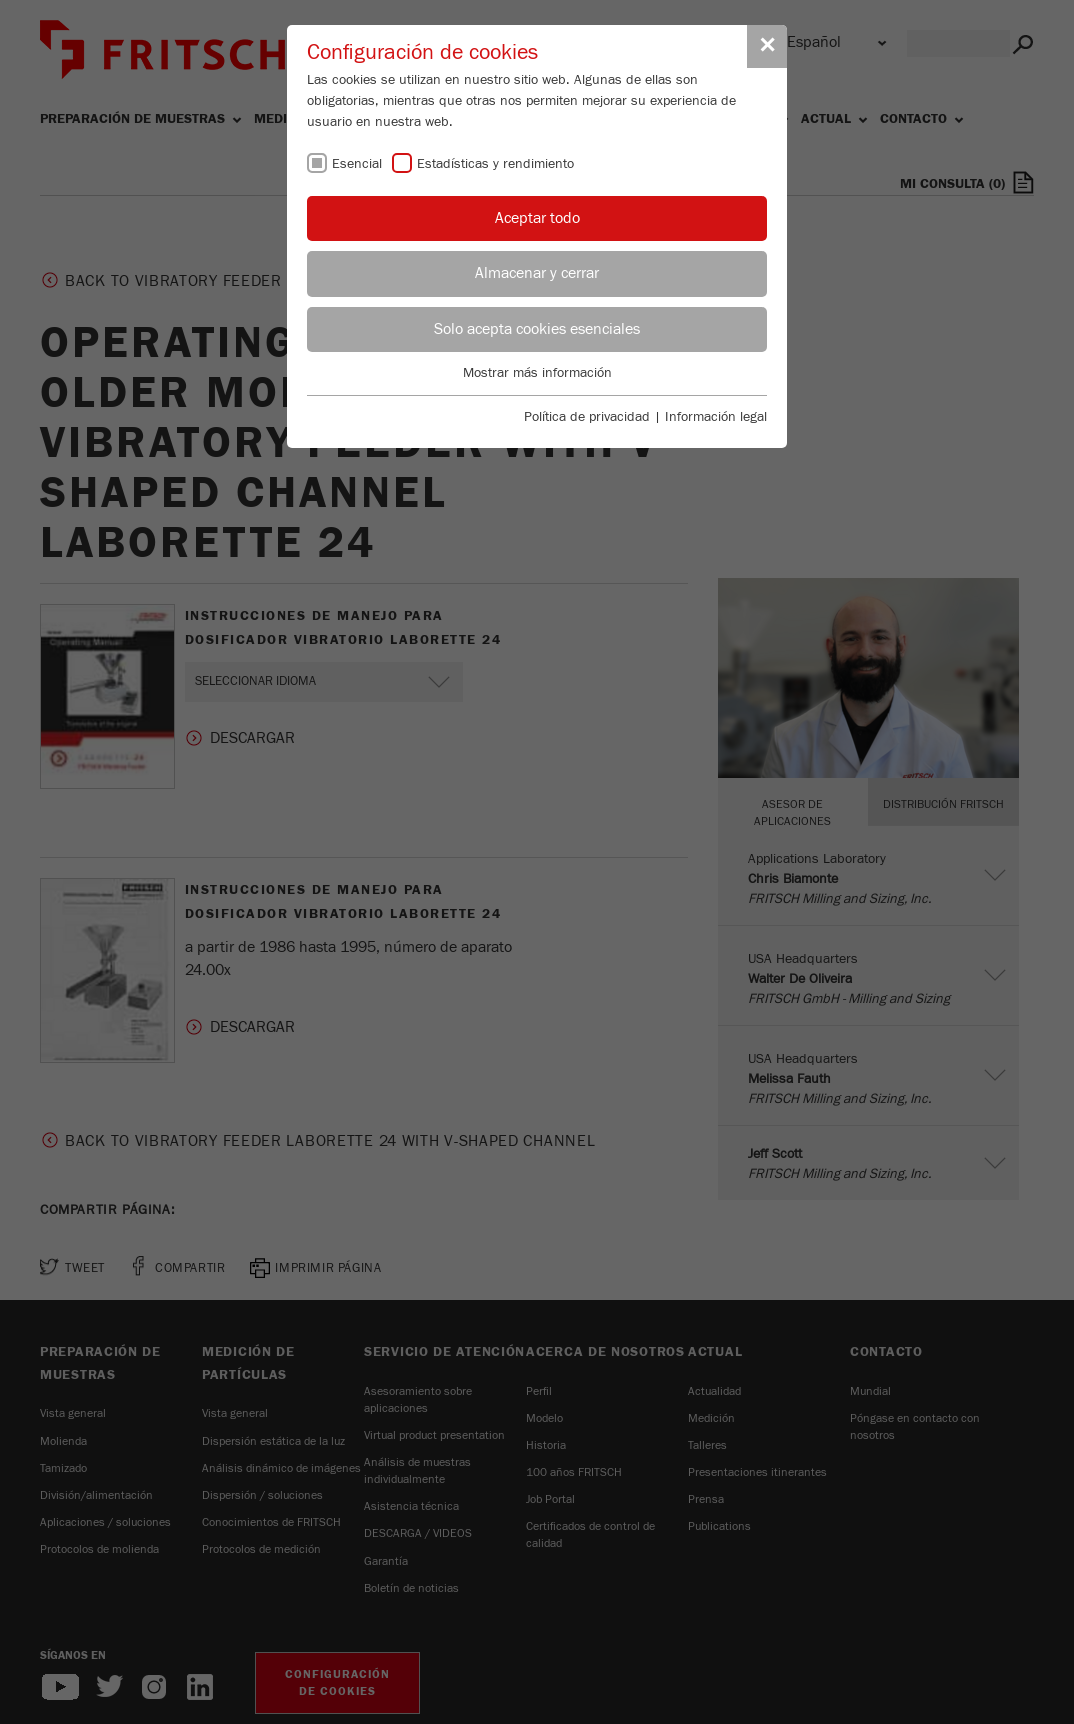 This screenshot has height=1724, width=1074. What do you see at coordinates (495, 164) in the screenshot?
I see `Estadísticas y rendimiento` at bounding box center [495, 164].